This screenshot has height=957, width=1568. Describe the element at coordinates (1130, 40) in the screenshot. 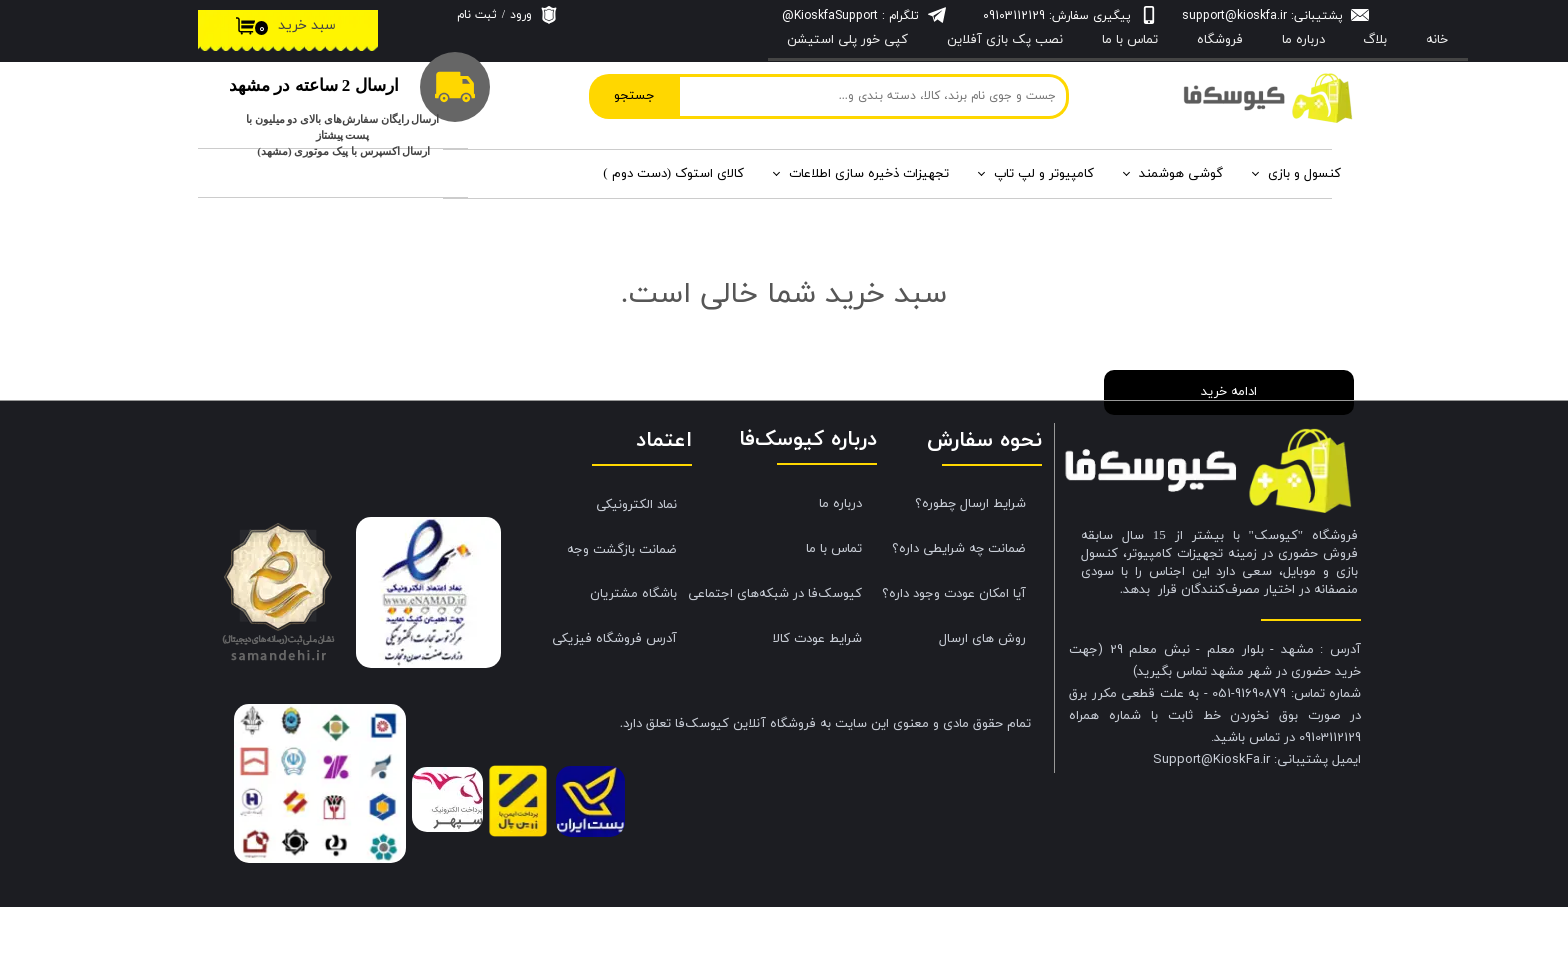

I see `تماس با ما` at that location.